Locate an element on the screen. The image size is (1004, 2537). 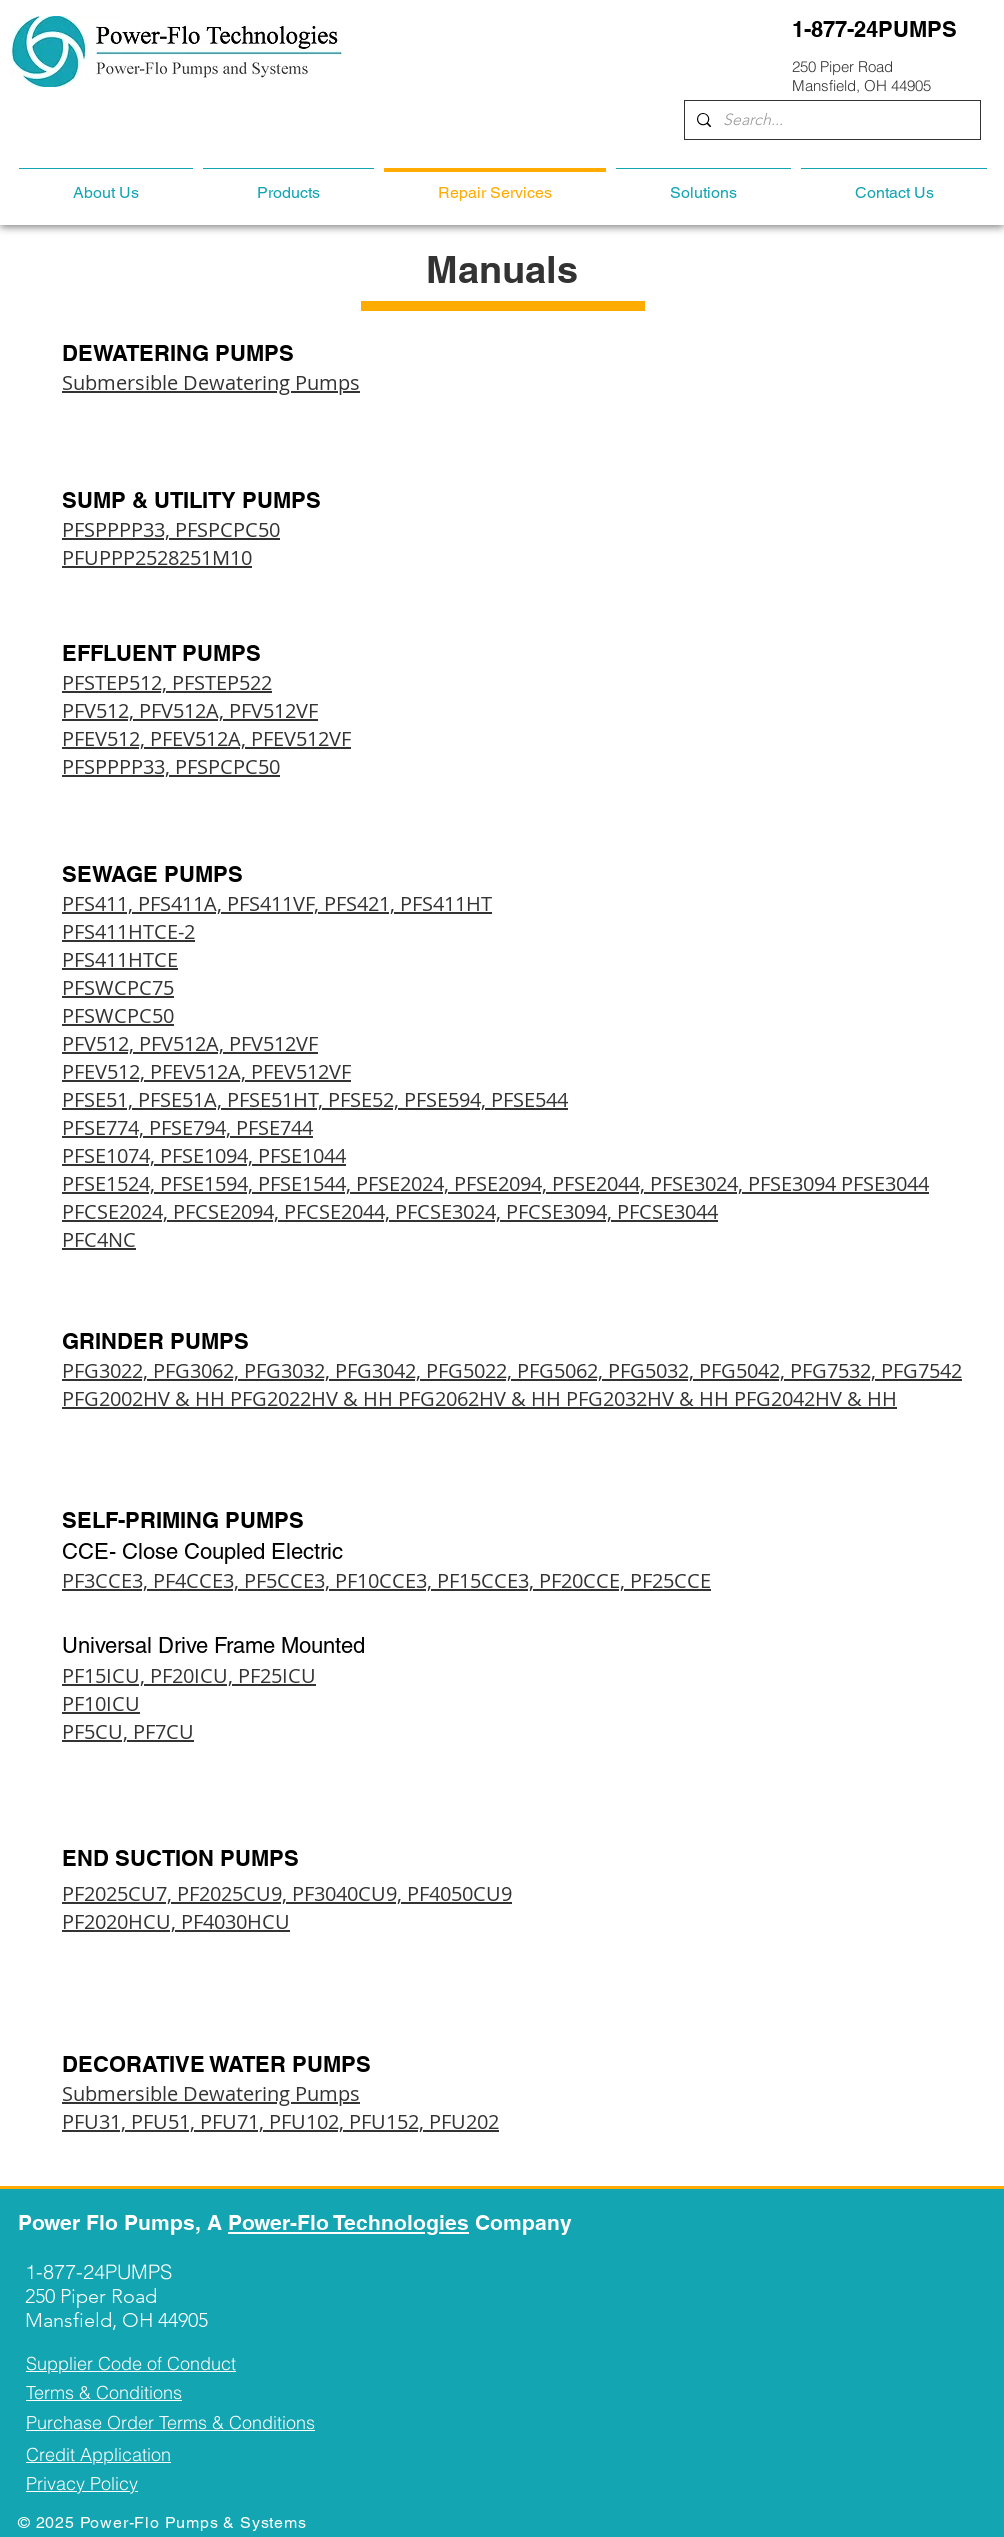
PFSE51, PFSE51A, PFSE51HT, PFSE52, PFSE594, PFSE544 is located at coordinates (315, 1099).